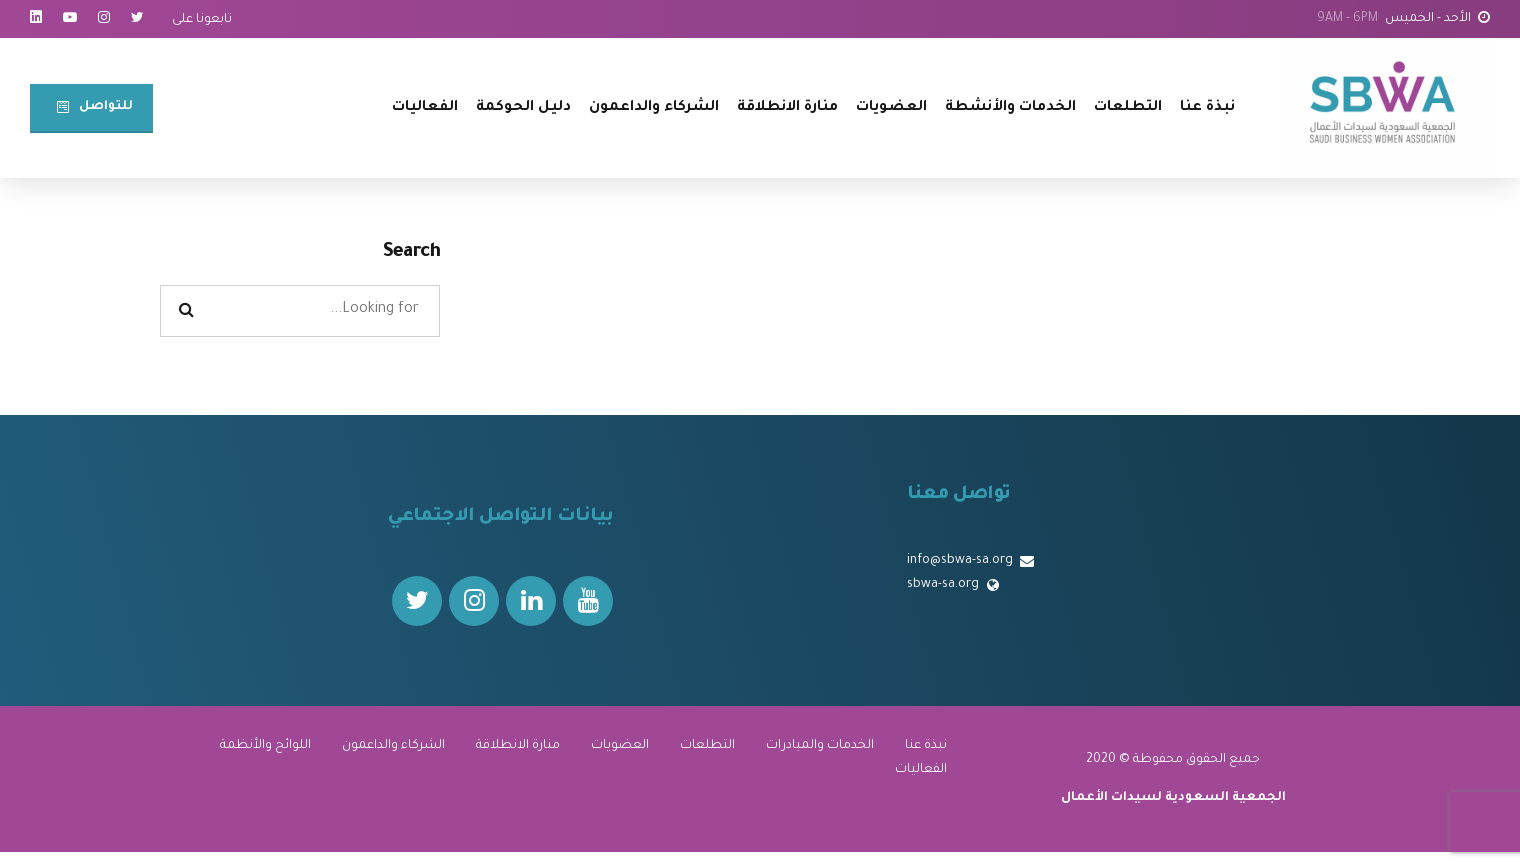 This screenshot has width=1520, height=866. Describe the element at coordinates (1010, 108) in the screenshot. I see `الخدمات والأنشطة` at that location.